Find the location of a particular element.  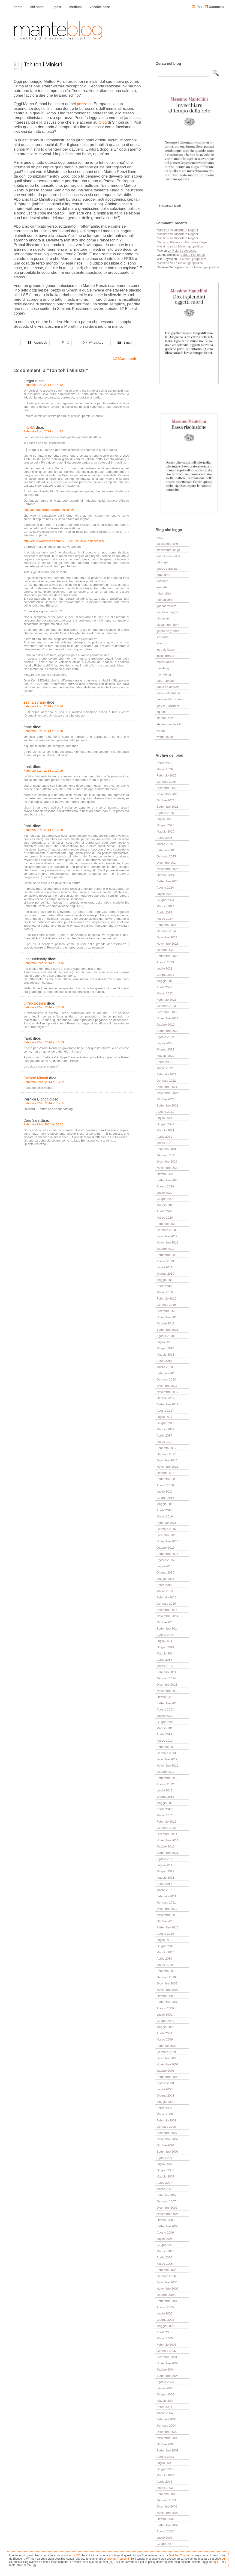

home is located at coordinates (18, 7).